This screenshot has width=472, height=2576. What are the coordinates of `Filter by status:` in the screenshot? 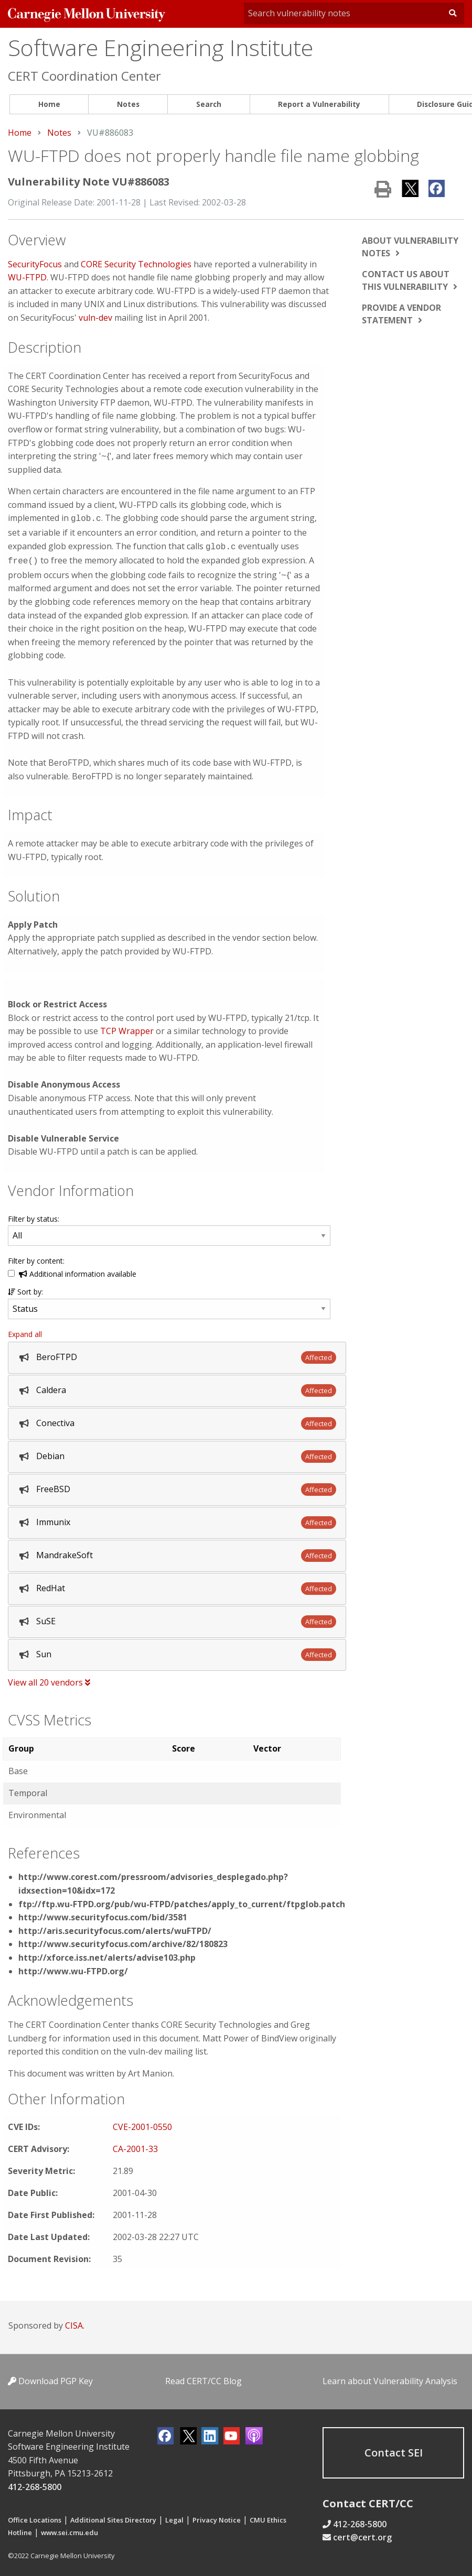 It's located at (33, 1216).